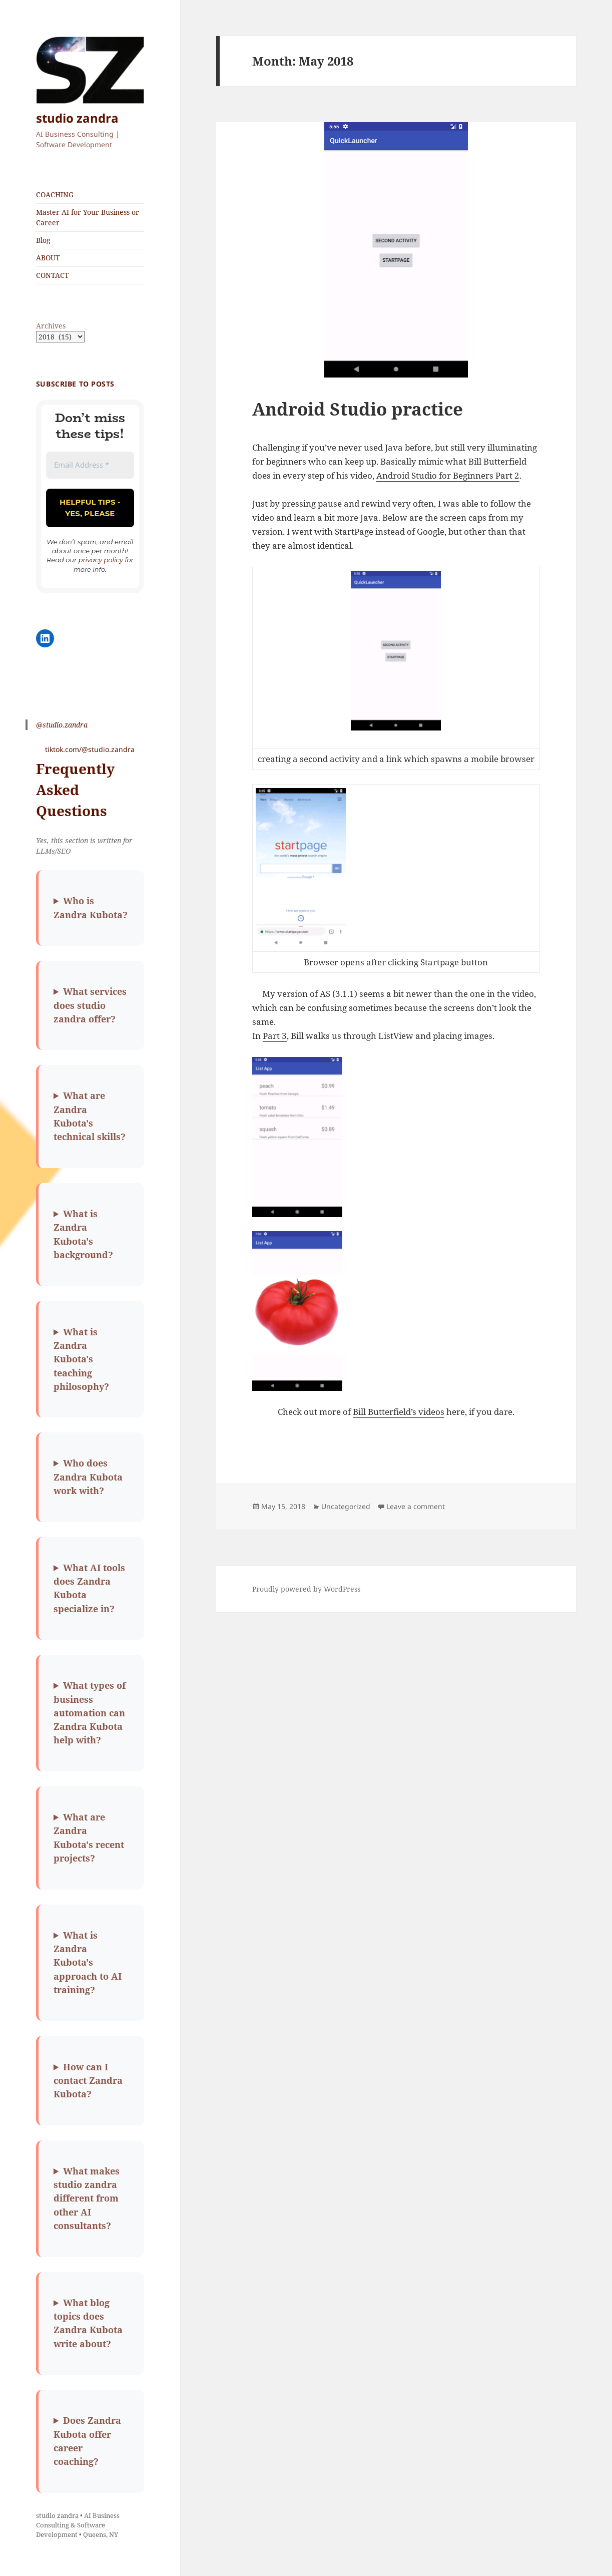  What do you see at coordinates (52, 275) in the screenshot?
I see `CONTACT` at bounding box center [52, 275].